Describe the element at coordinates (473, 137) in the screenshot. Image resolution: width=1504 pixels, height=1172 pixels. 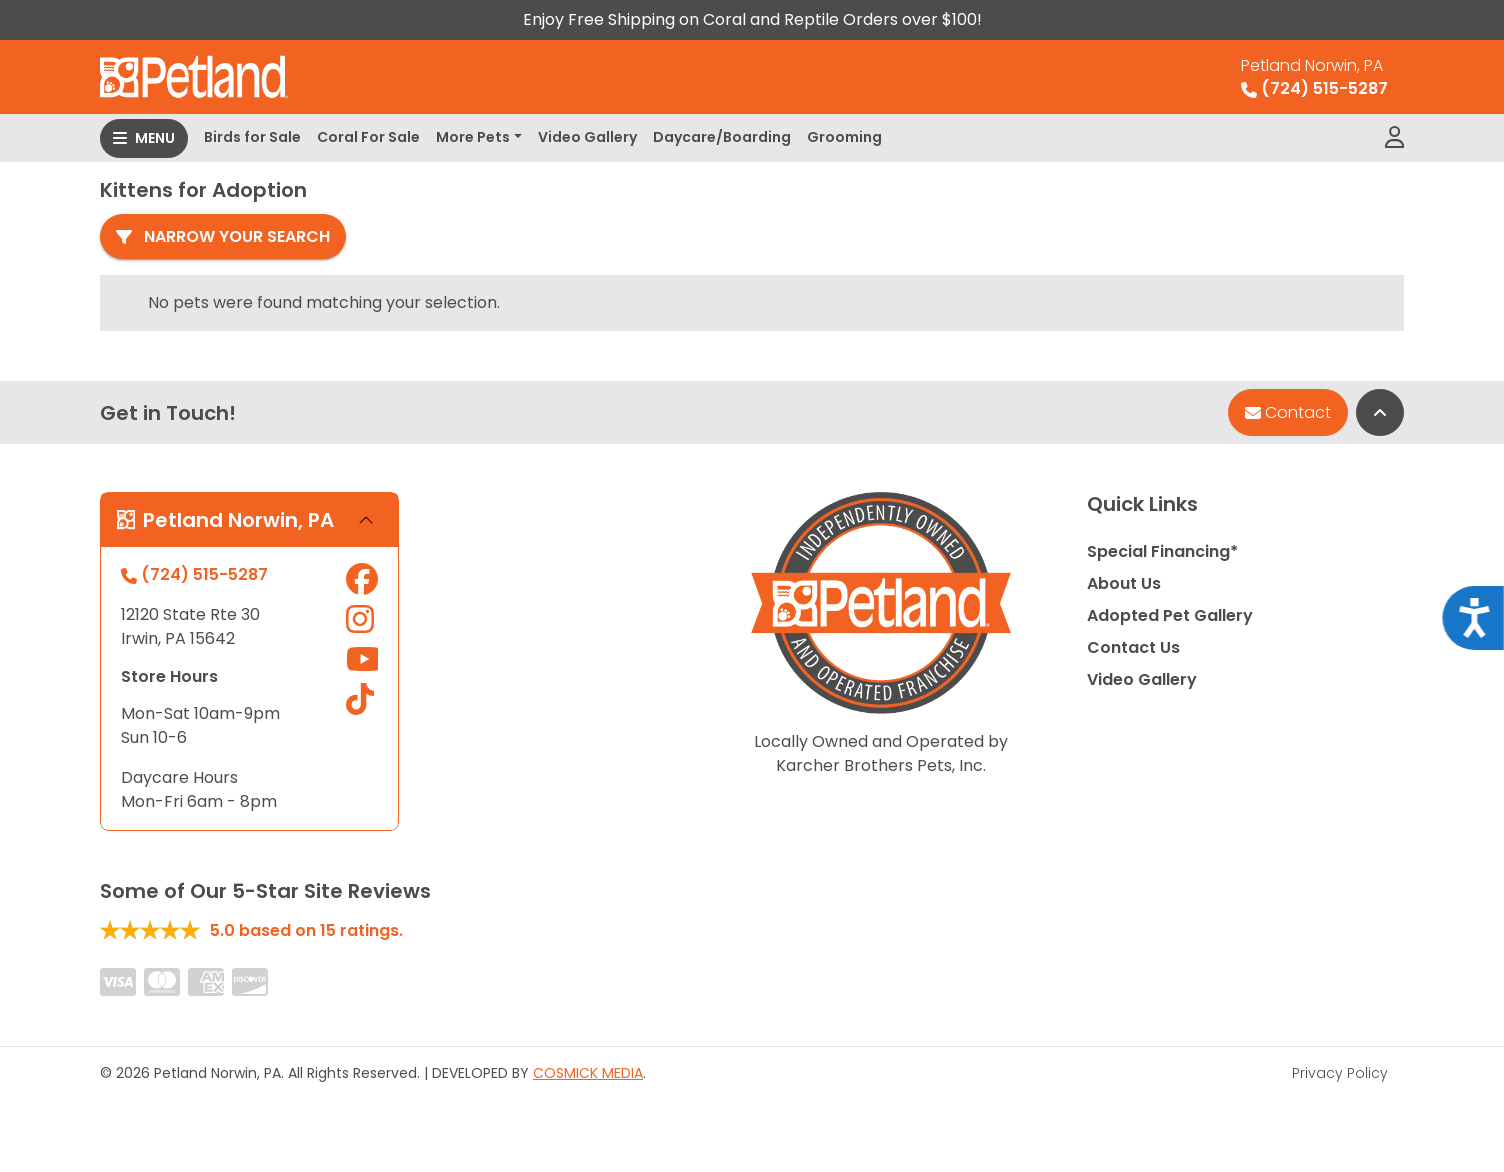
I see `More Pets` at that location.